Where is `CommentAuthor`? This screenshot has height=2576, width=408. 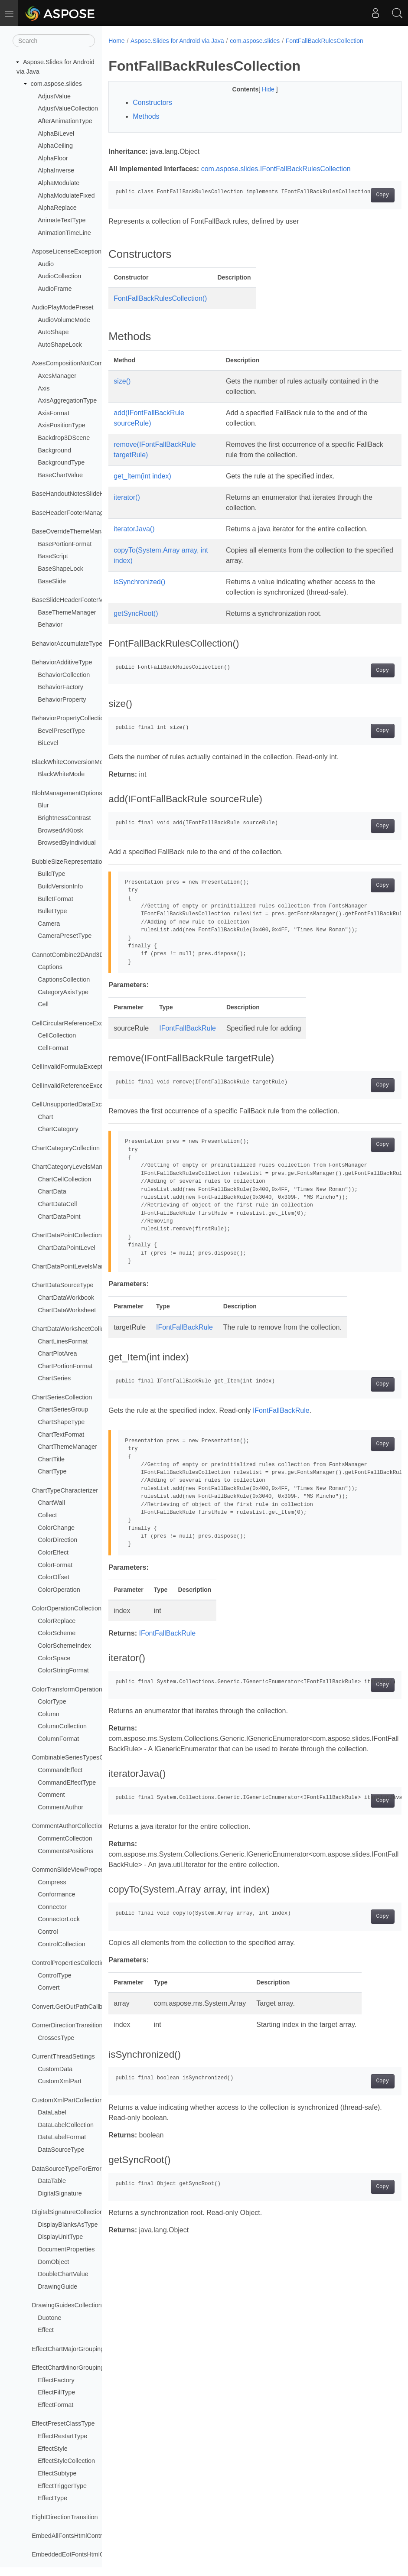
CommentAuthor is located at coordinates (60, 1807).